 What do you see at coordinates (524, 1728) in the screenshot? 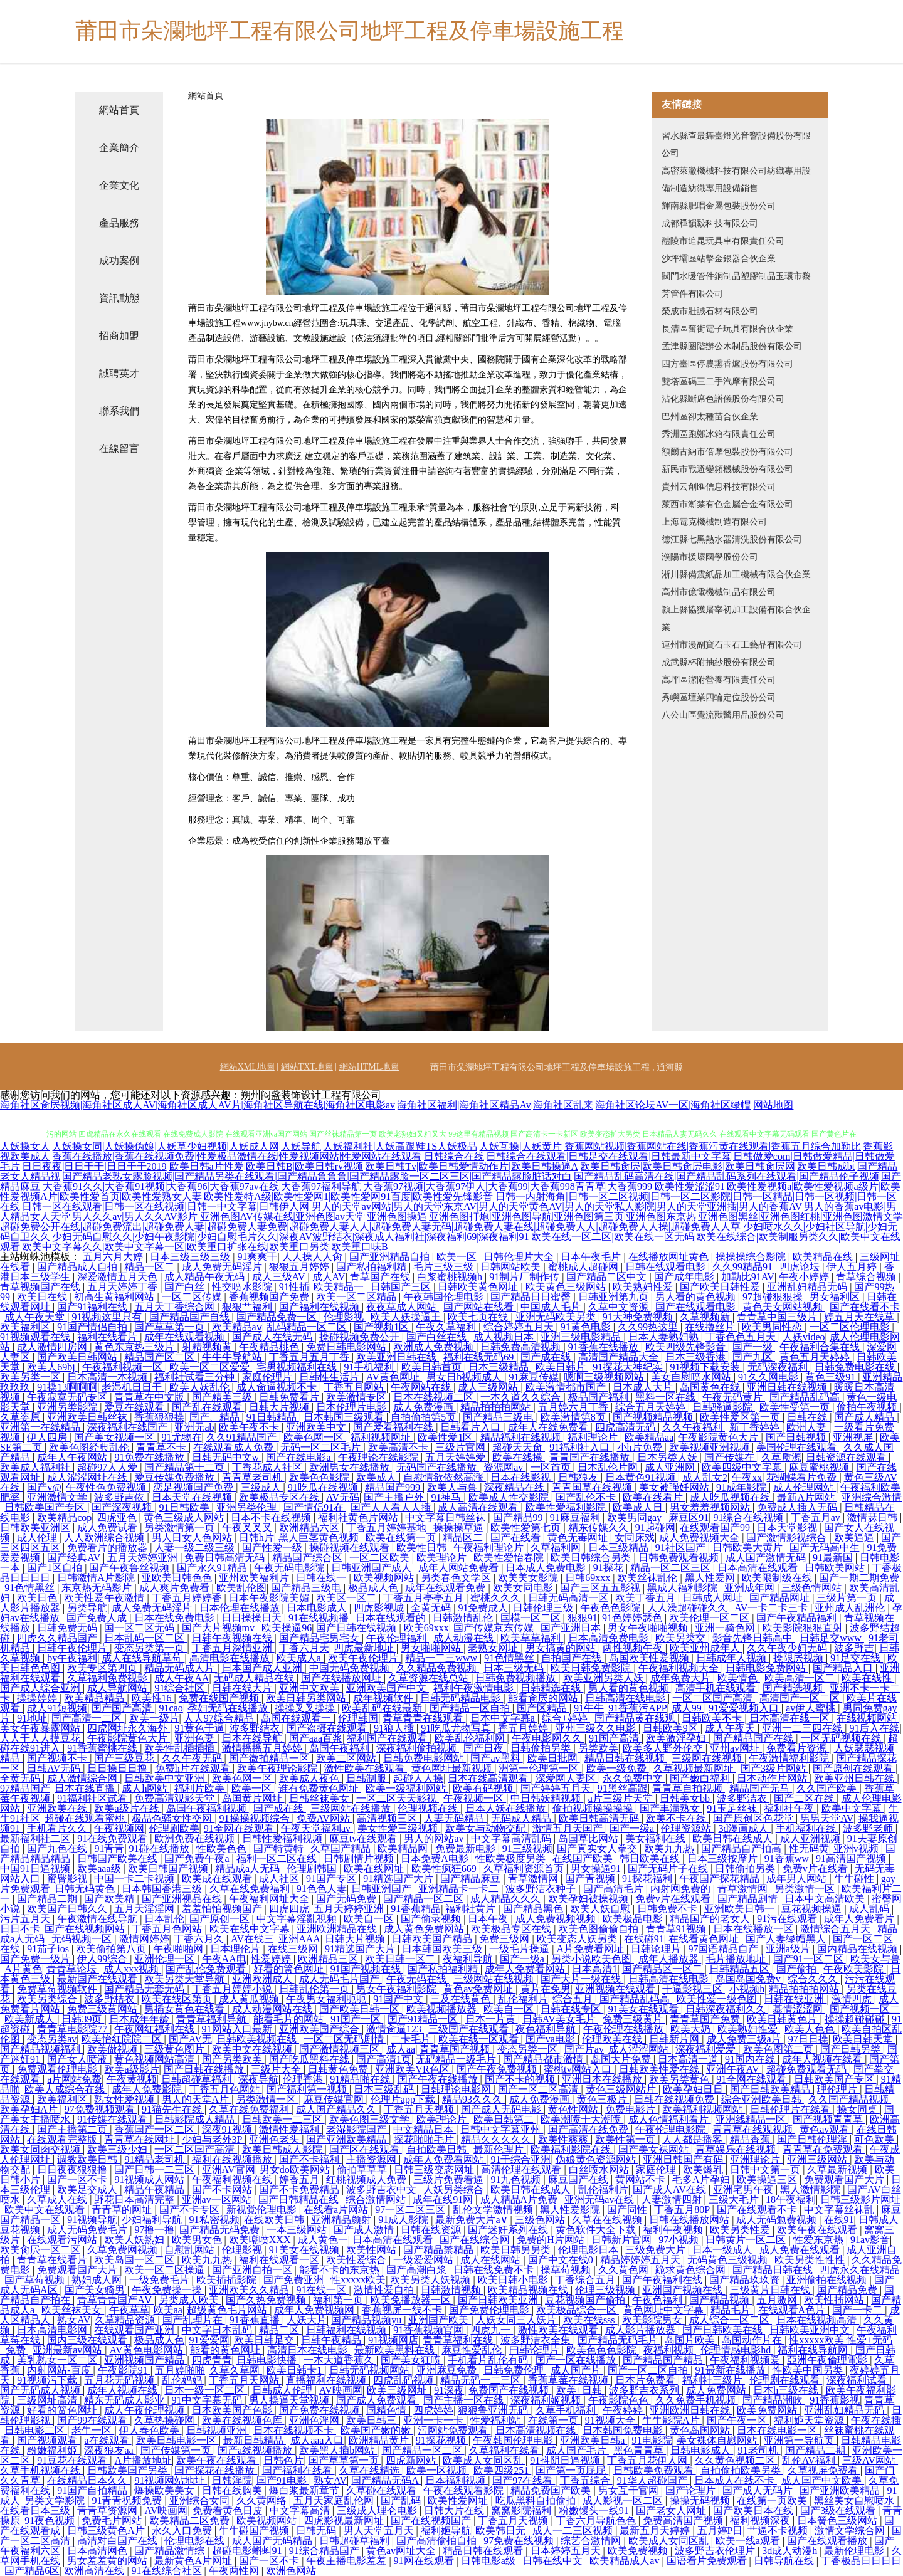
I see `香五月婷婷` at bounding box center [524, 1728].